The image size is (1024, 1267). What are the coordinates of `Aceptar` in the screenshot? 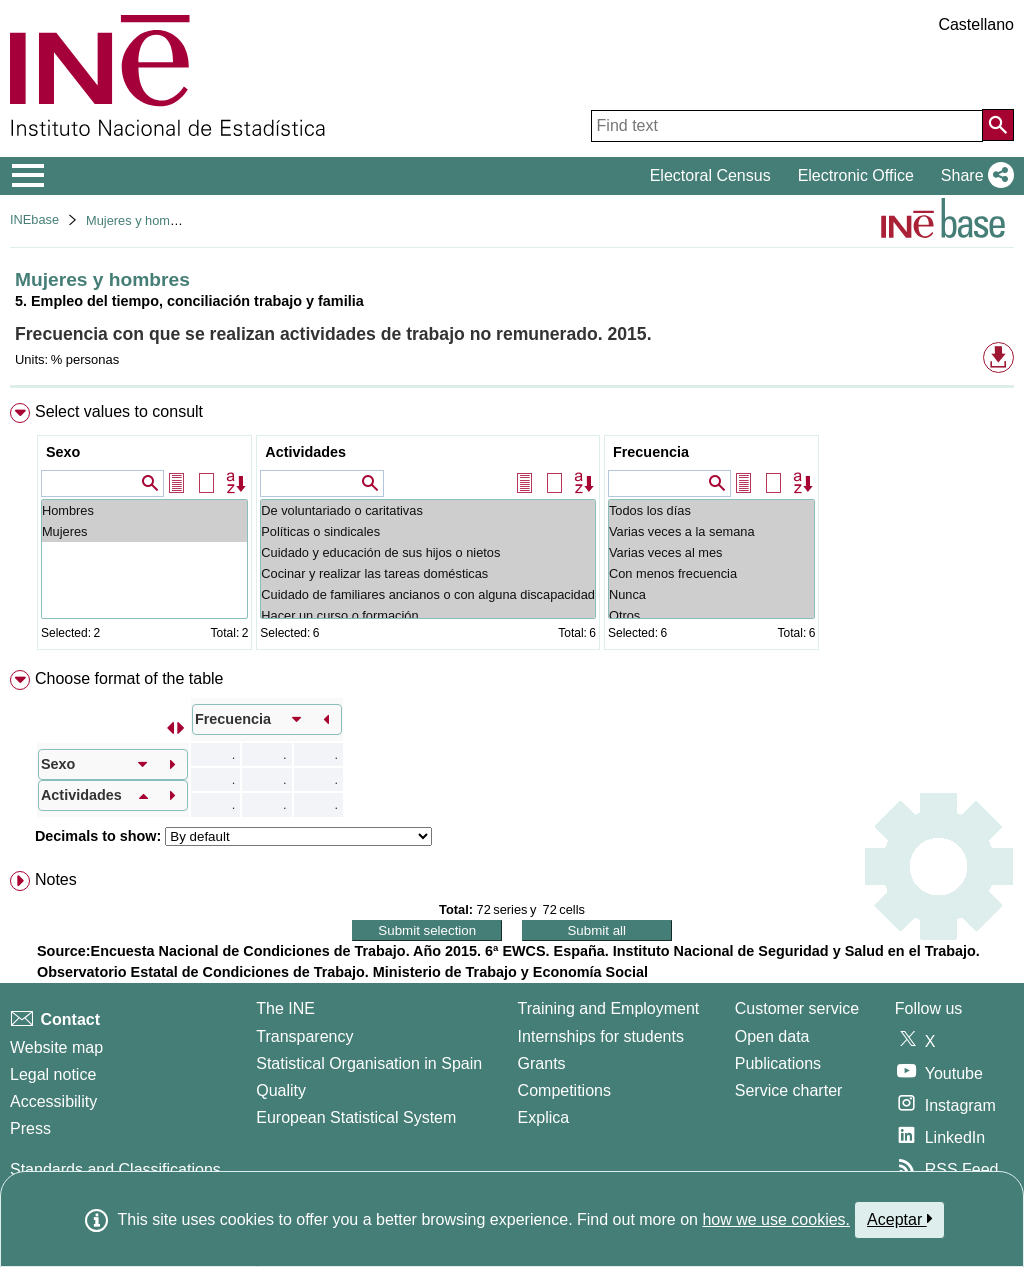 It's located at (899, 1219).